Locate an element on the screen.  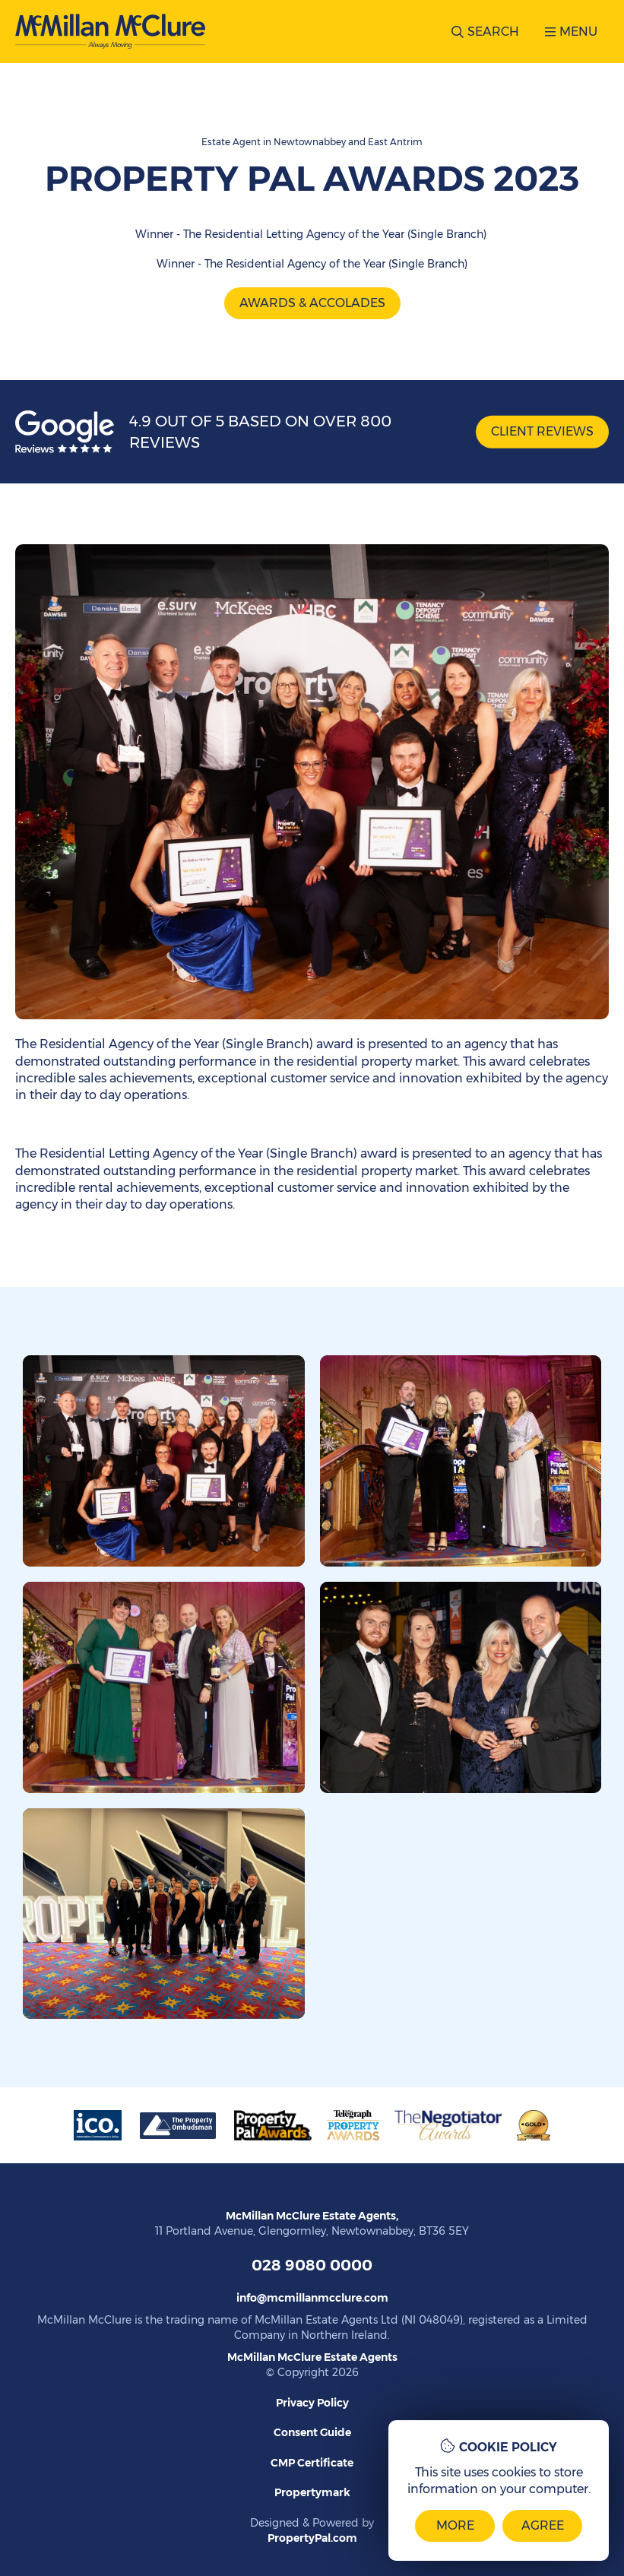
028 9080 0000 is located at coordinates (312, 2265).